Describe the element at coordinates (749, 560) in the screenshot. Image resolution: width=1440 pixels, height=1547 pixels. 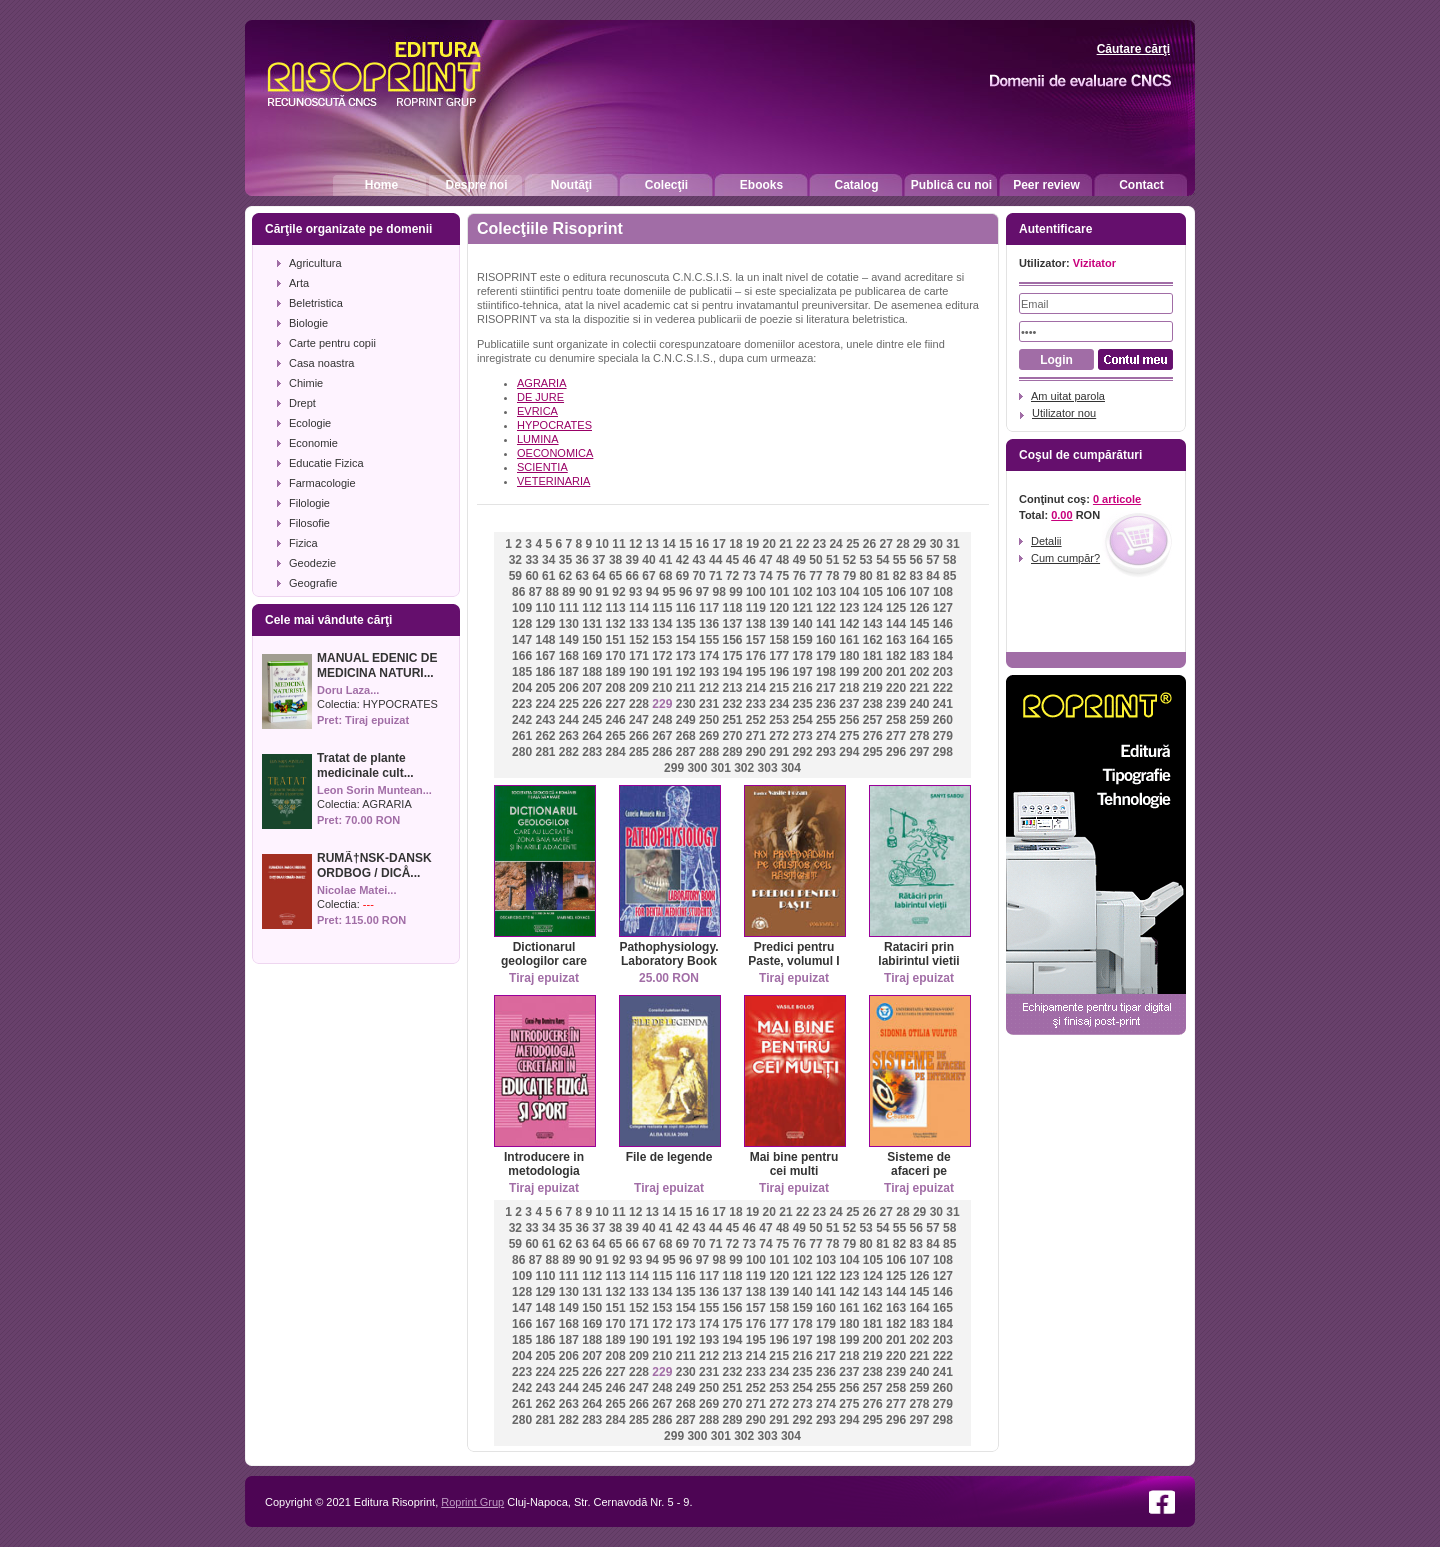
I see `46` at that location.